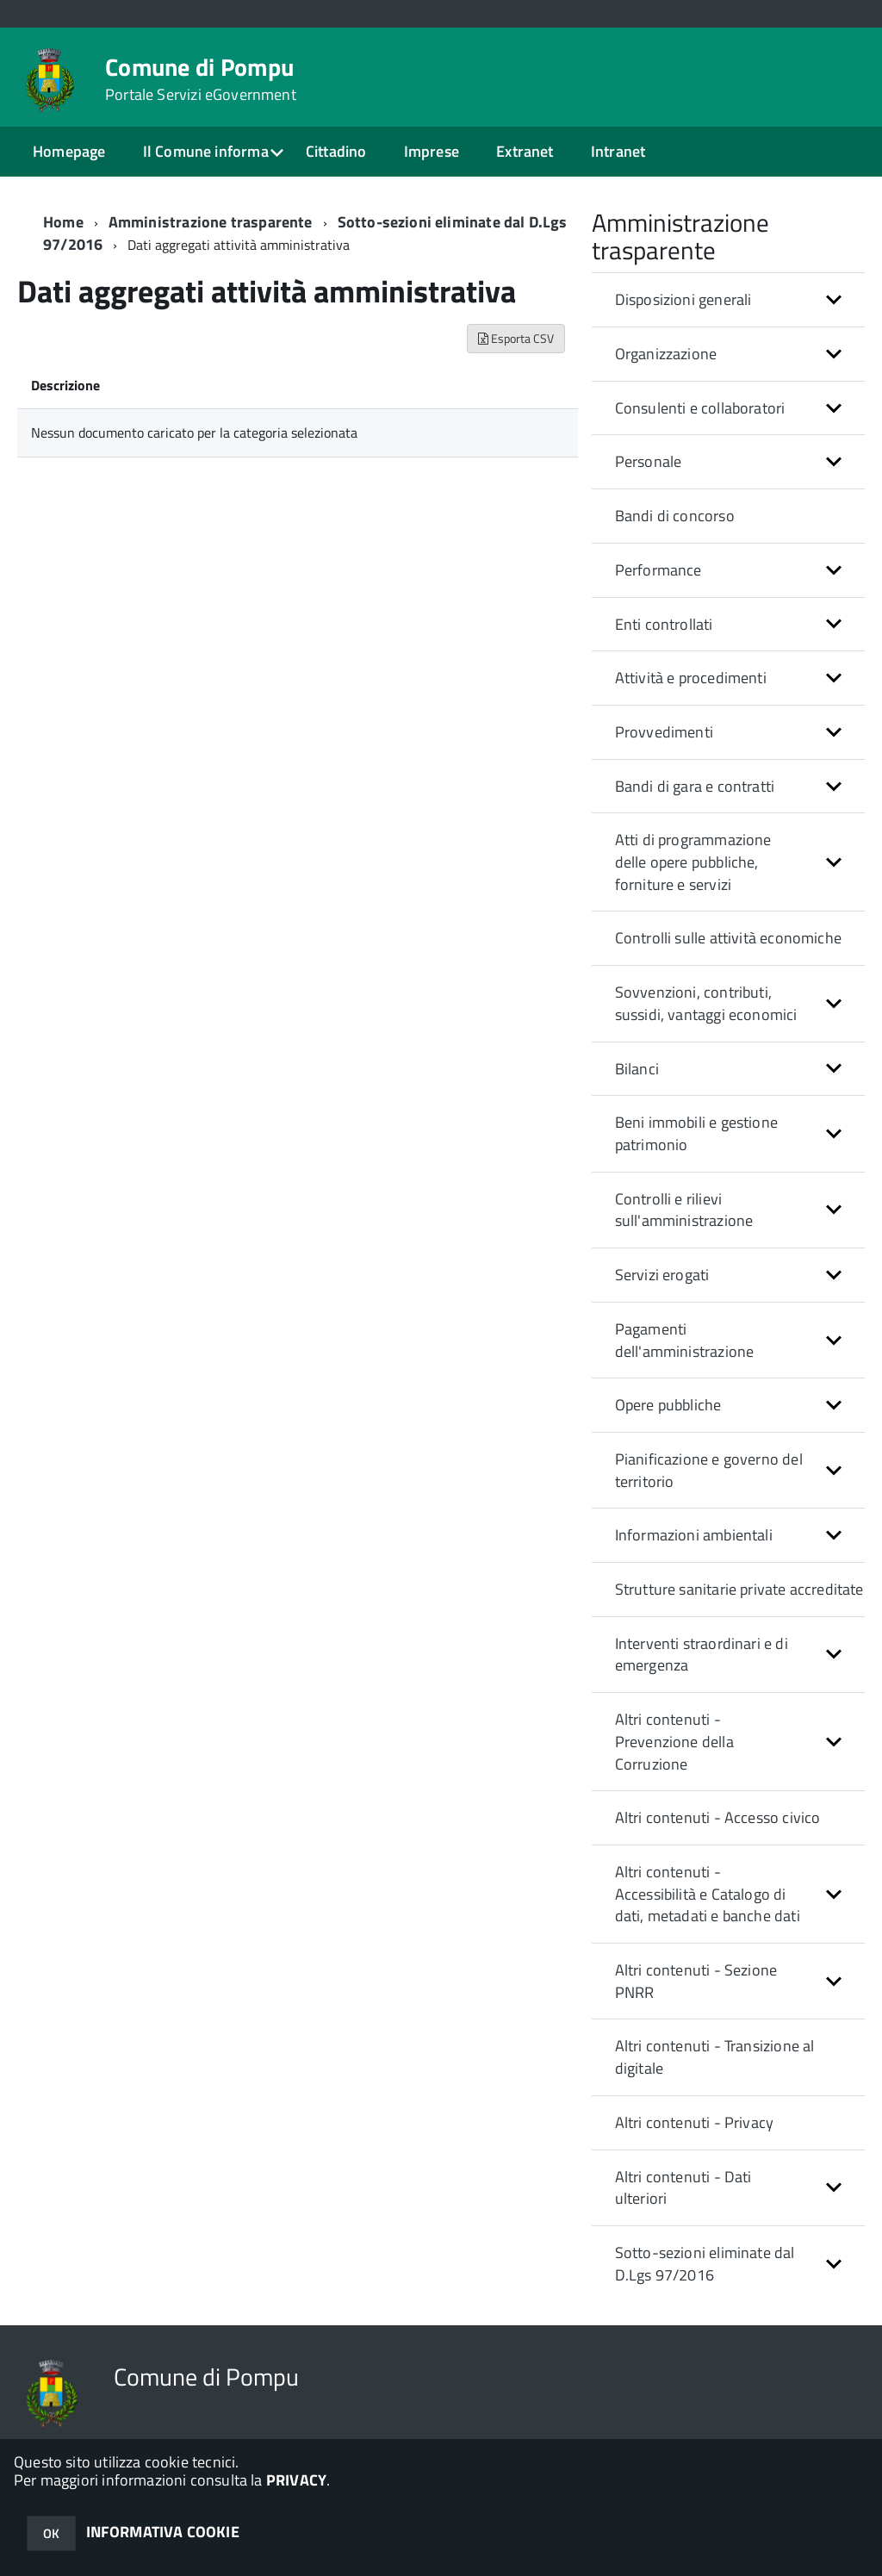 The image size is (882, 2576). Describe the element at coordinates (658, 570) in the screenshot. I see `Performance [button]` at that location.